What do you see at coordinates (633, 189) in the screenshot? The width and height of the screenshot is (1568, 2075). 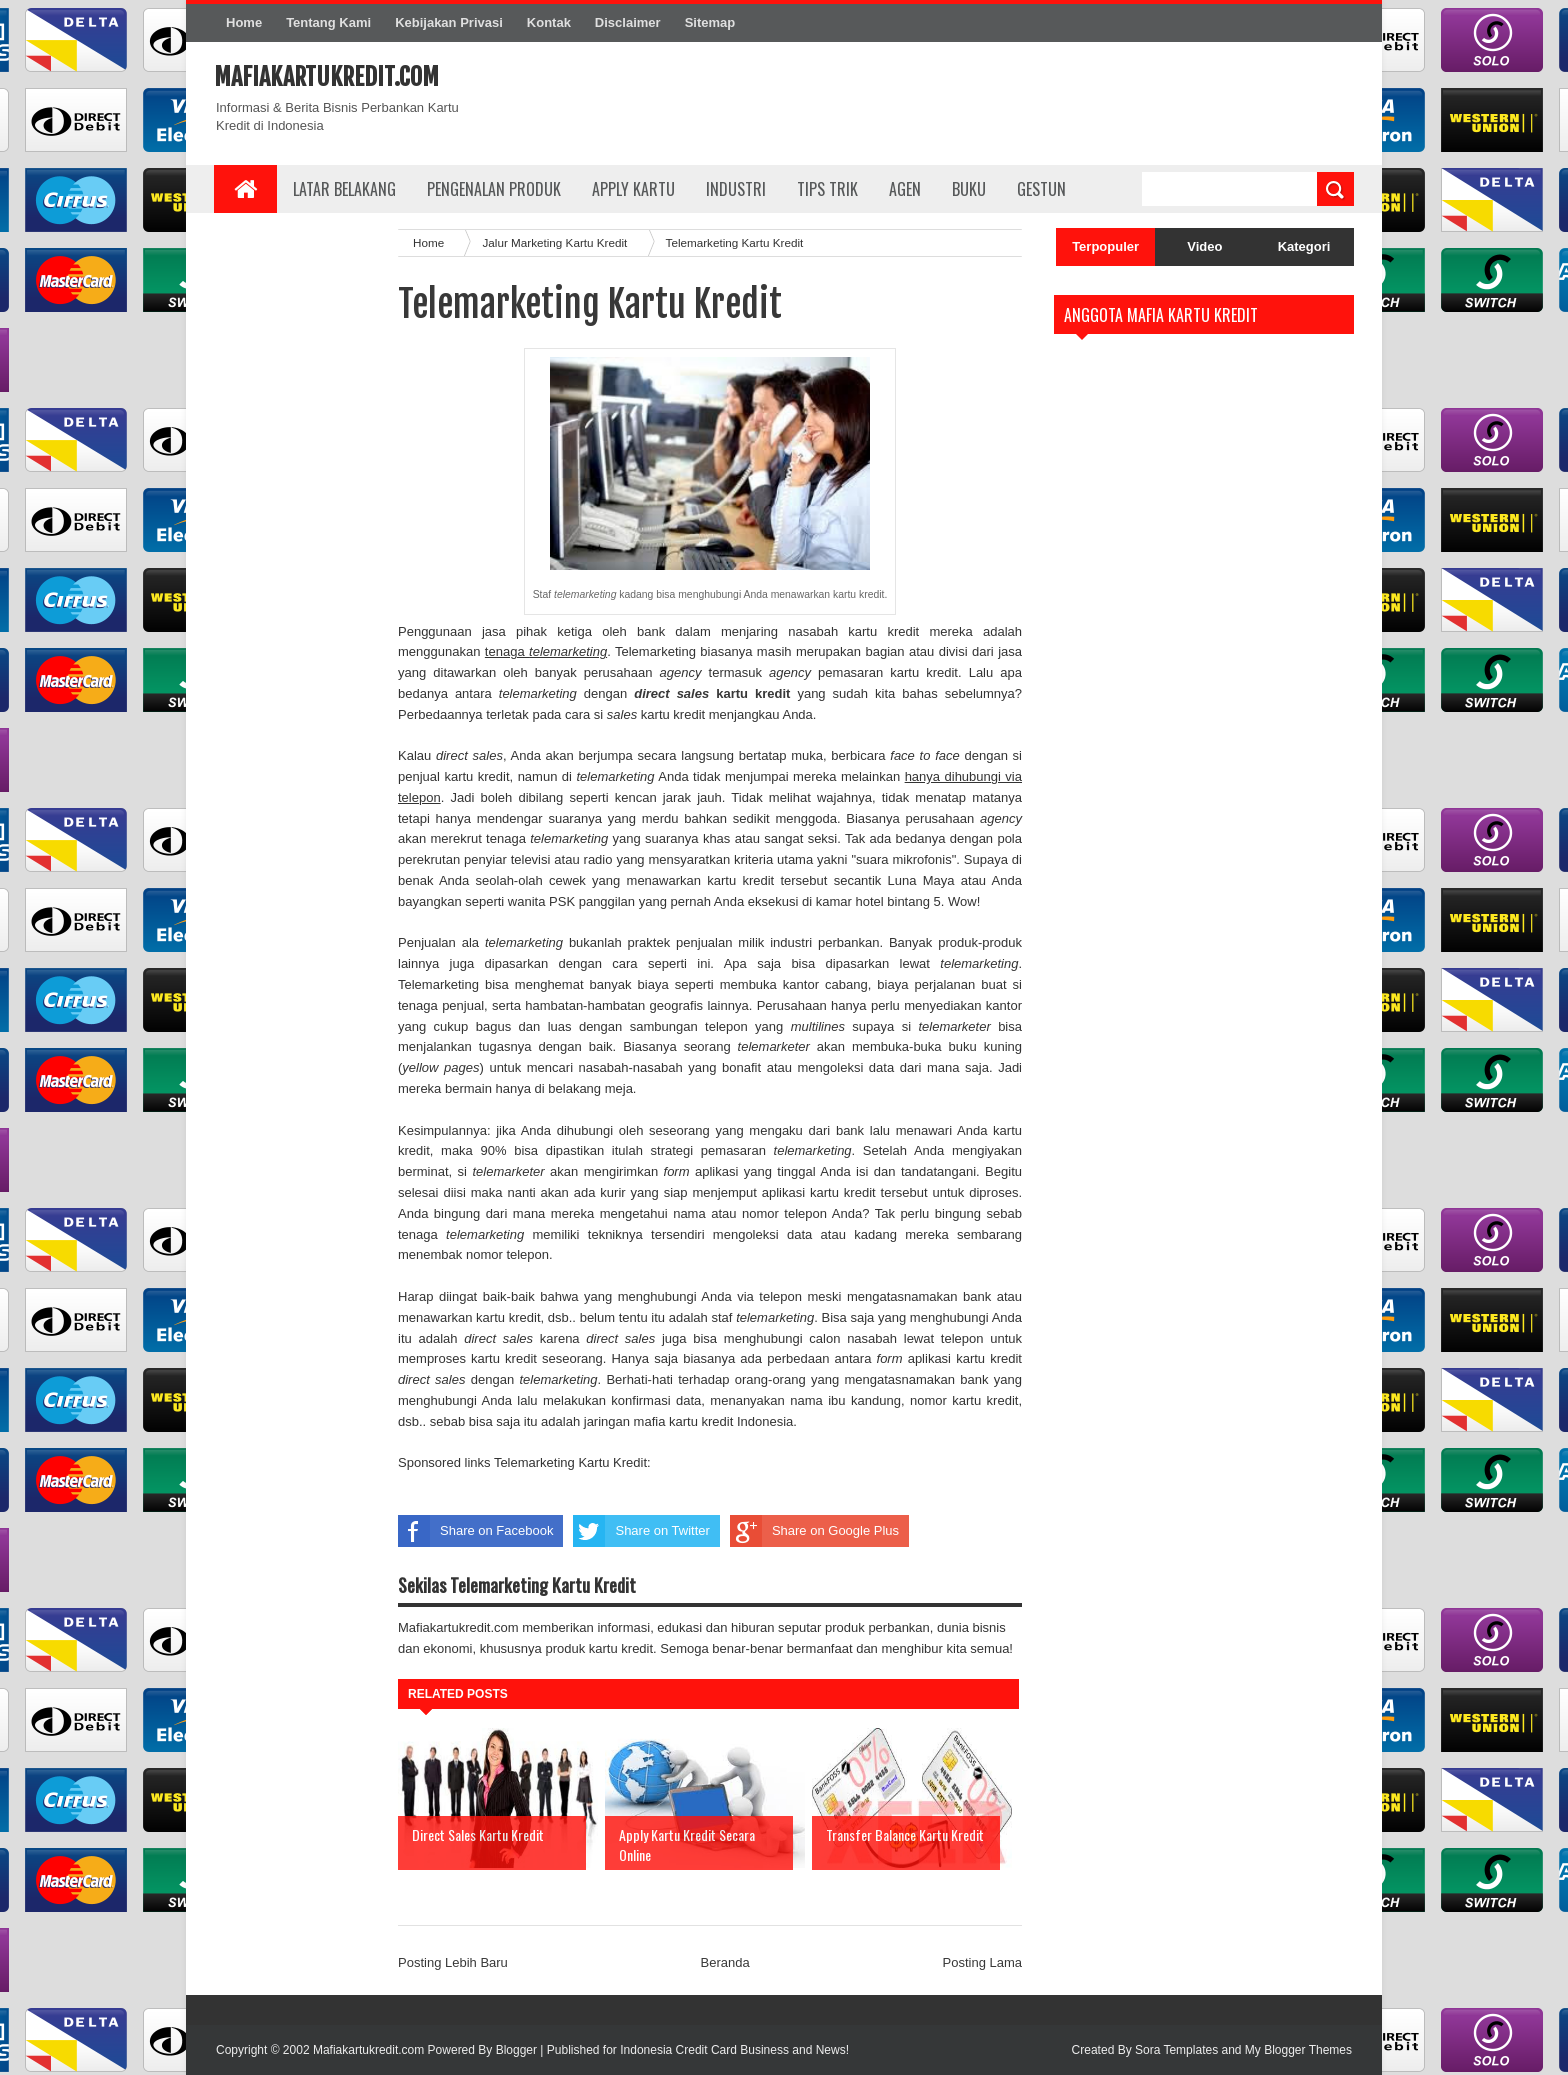 I see `Apply Kartu` at bounding box center [633, 189].